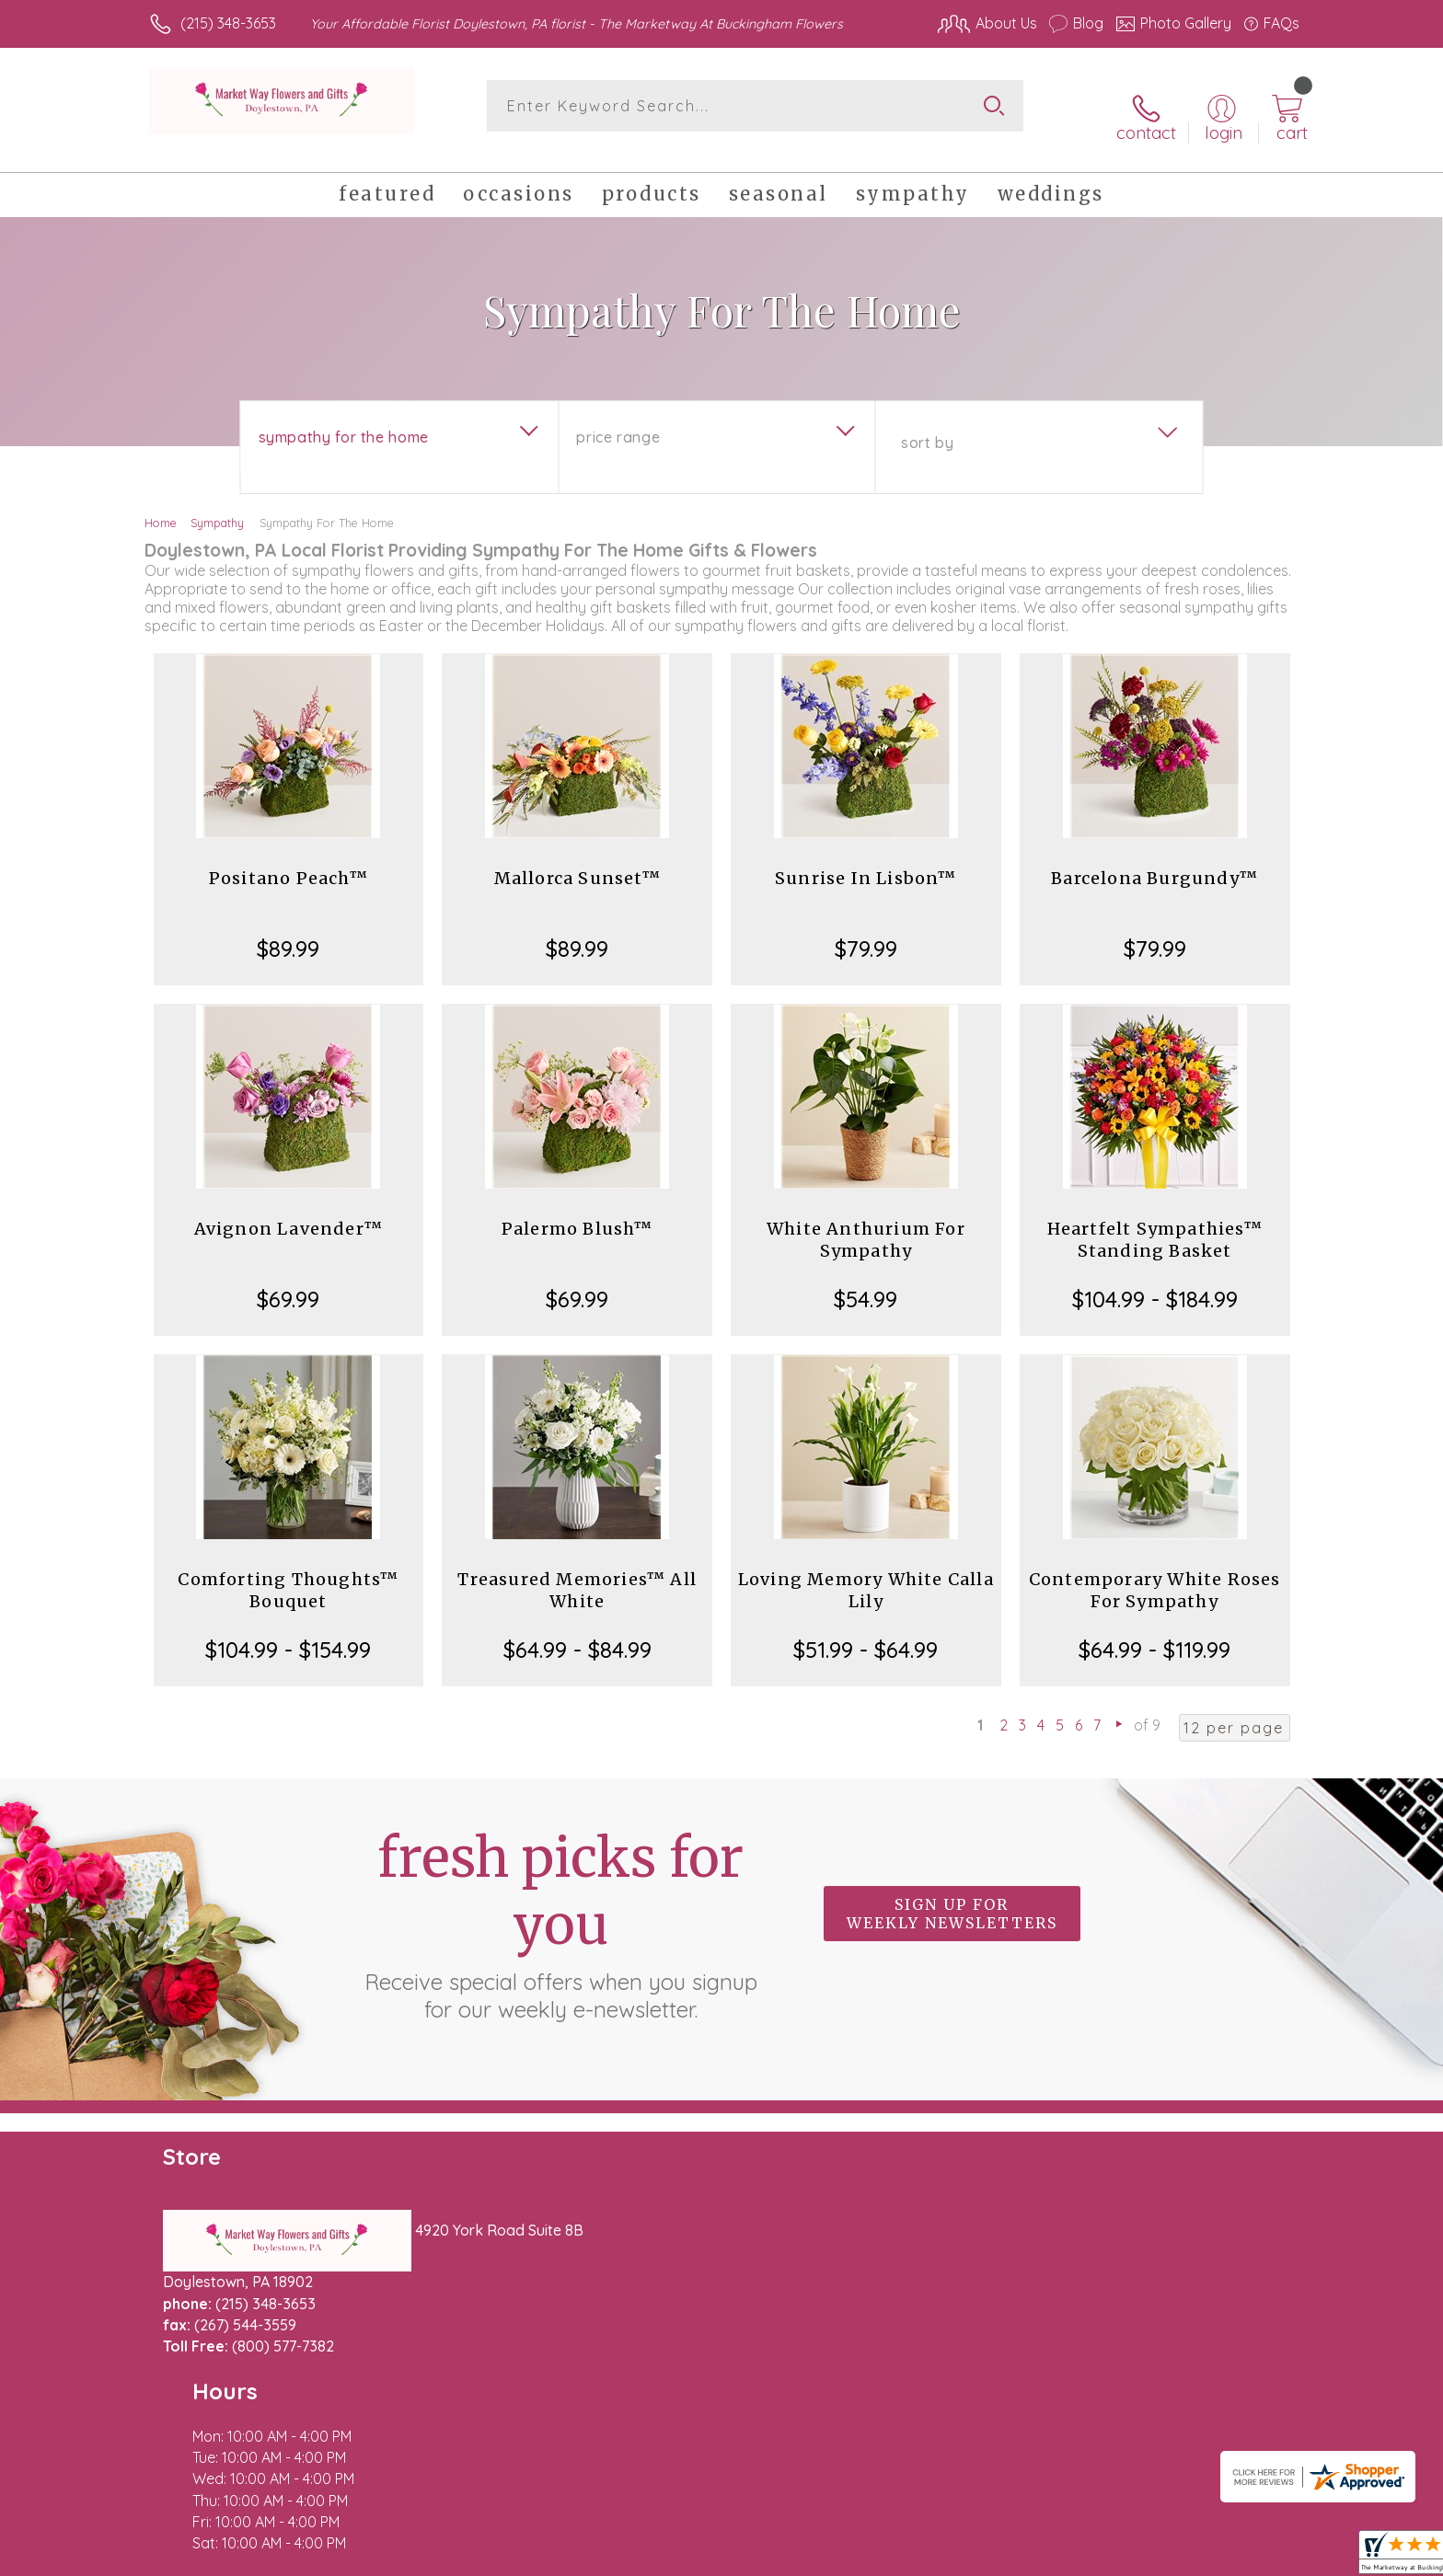 This screenshot has height=2576, width=1443. I want to click on Treasured Memories™ All White, so click(577, 1571).